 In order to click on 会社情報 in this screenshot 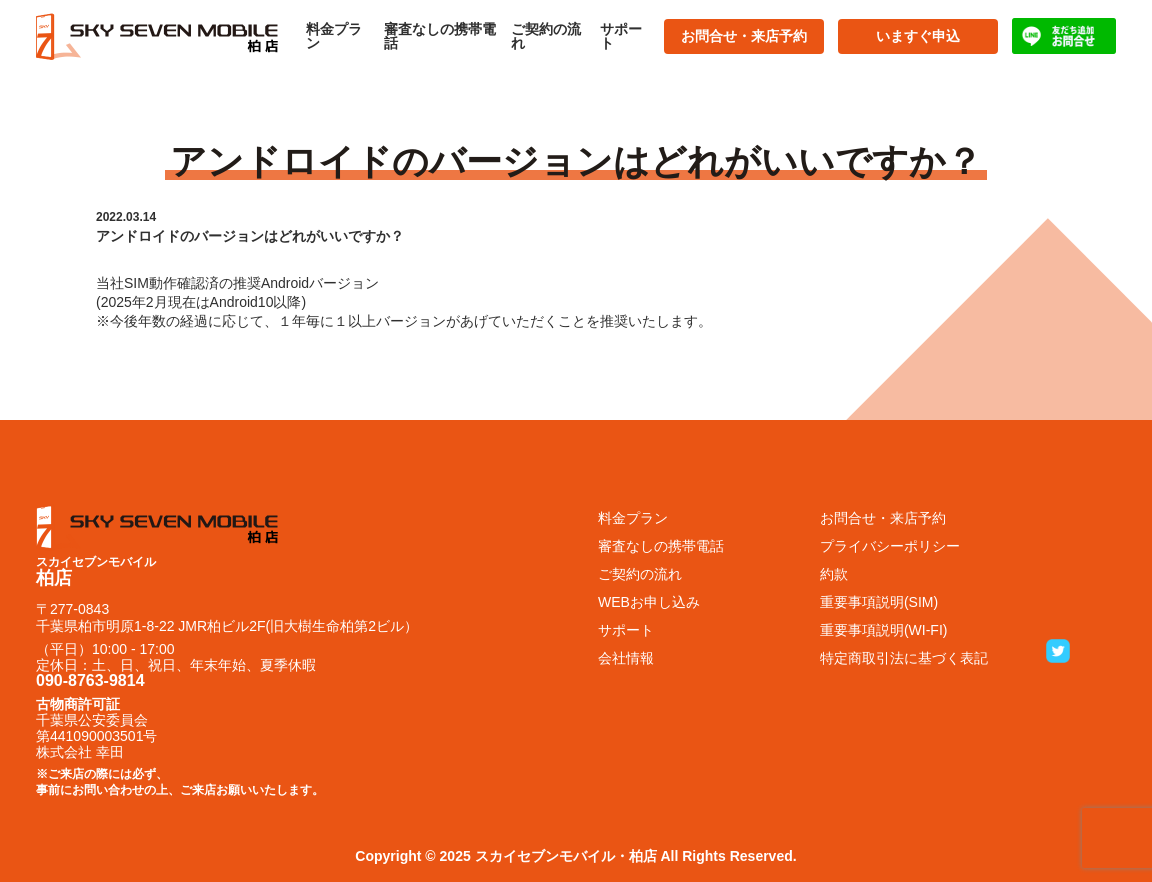, I will do `click(626, 658)`.